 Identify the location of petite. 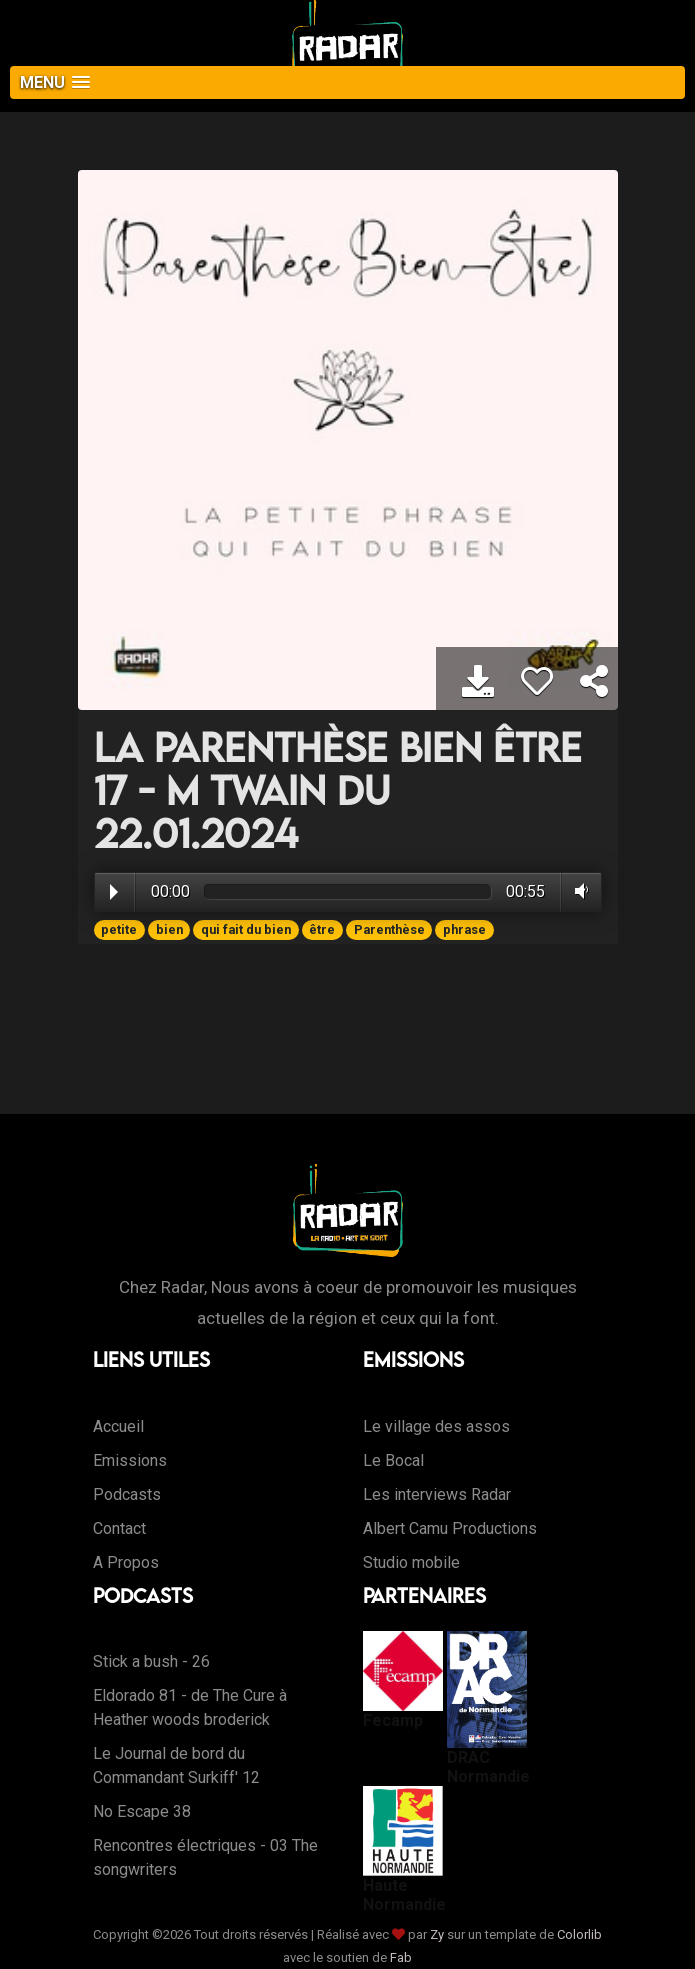
(119, 929).